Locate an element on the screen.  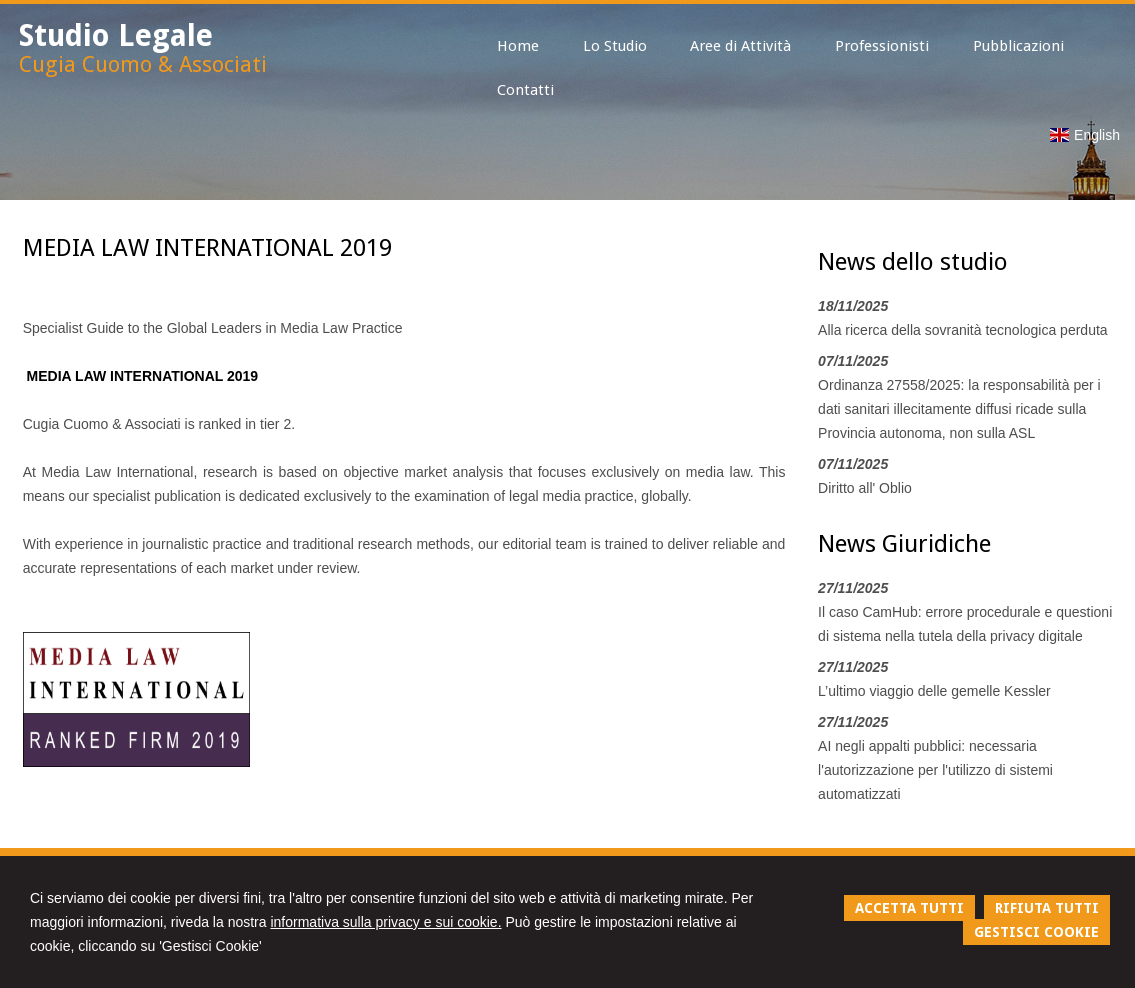
GESTISCI COOKIE is located at coordinates (1036, 932).